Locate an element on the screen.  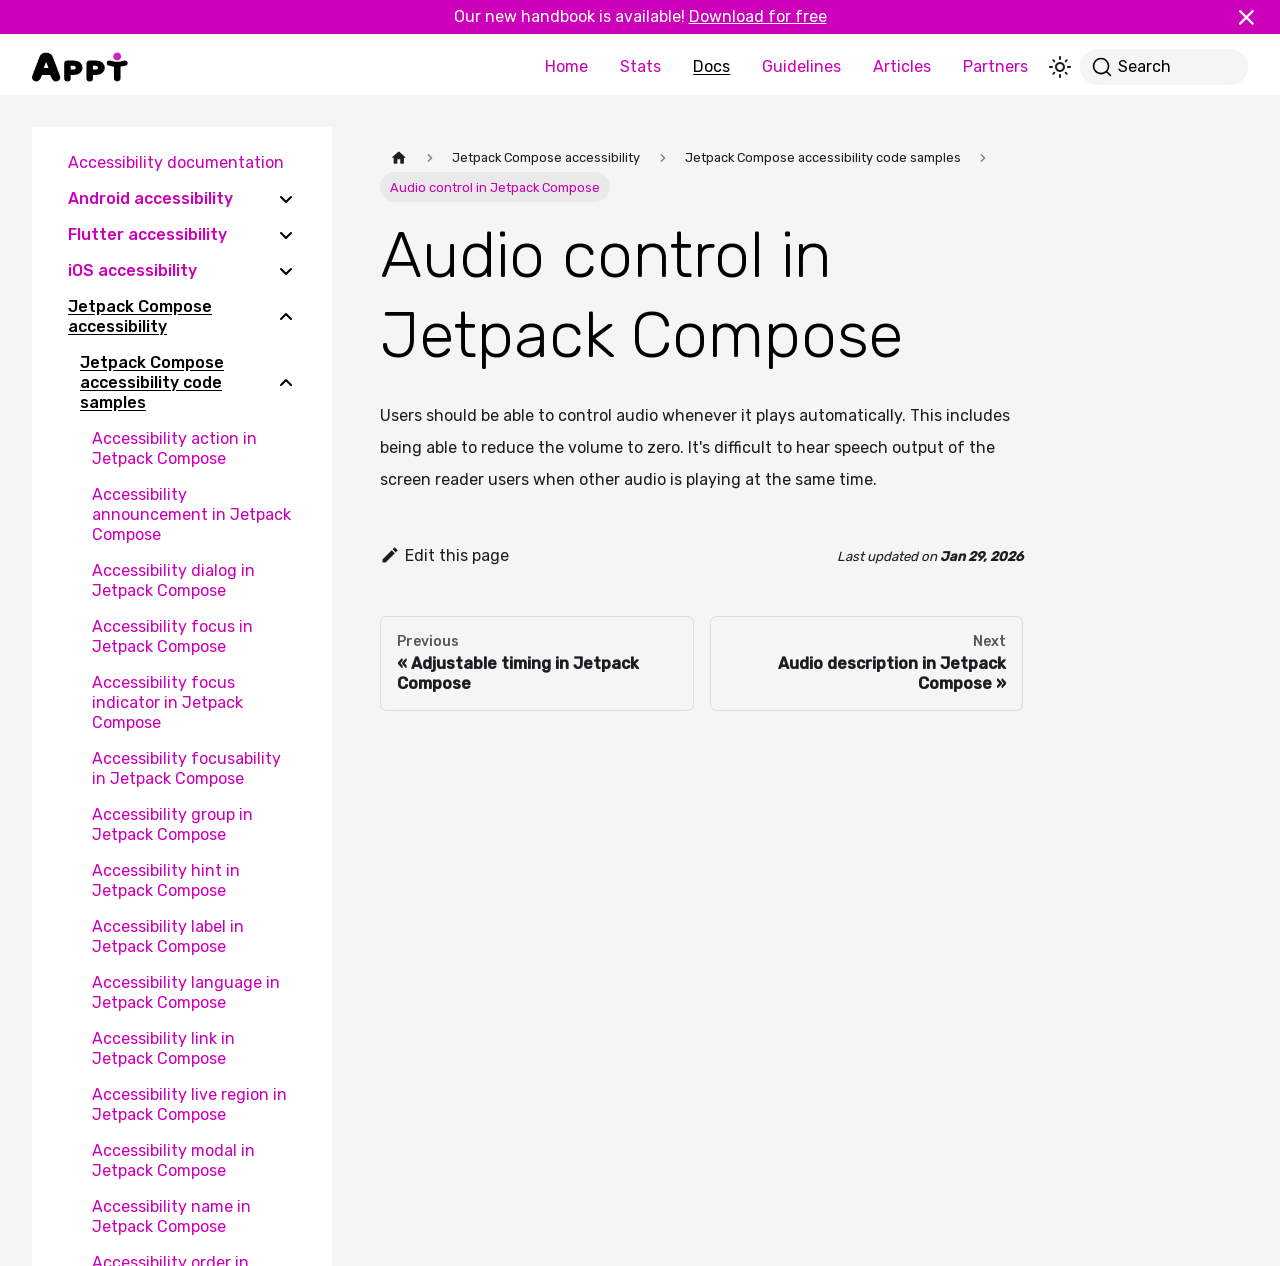
[Expand sidebar category 'Android accessibility'] is located at coordinates (286, 199).